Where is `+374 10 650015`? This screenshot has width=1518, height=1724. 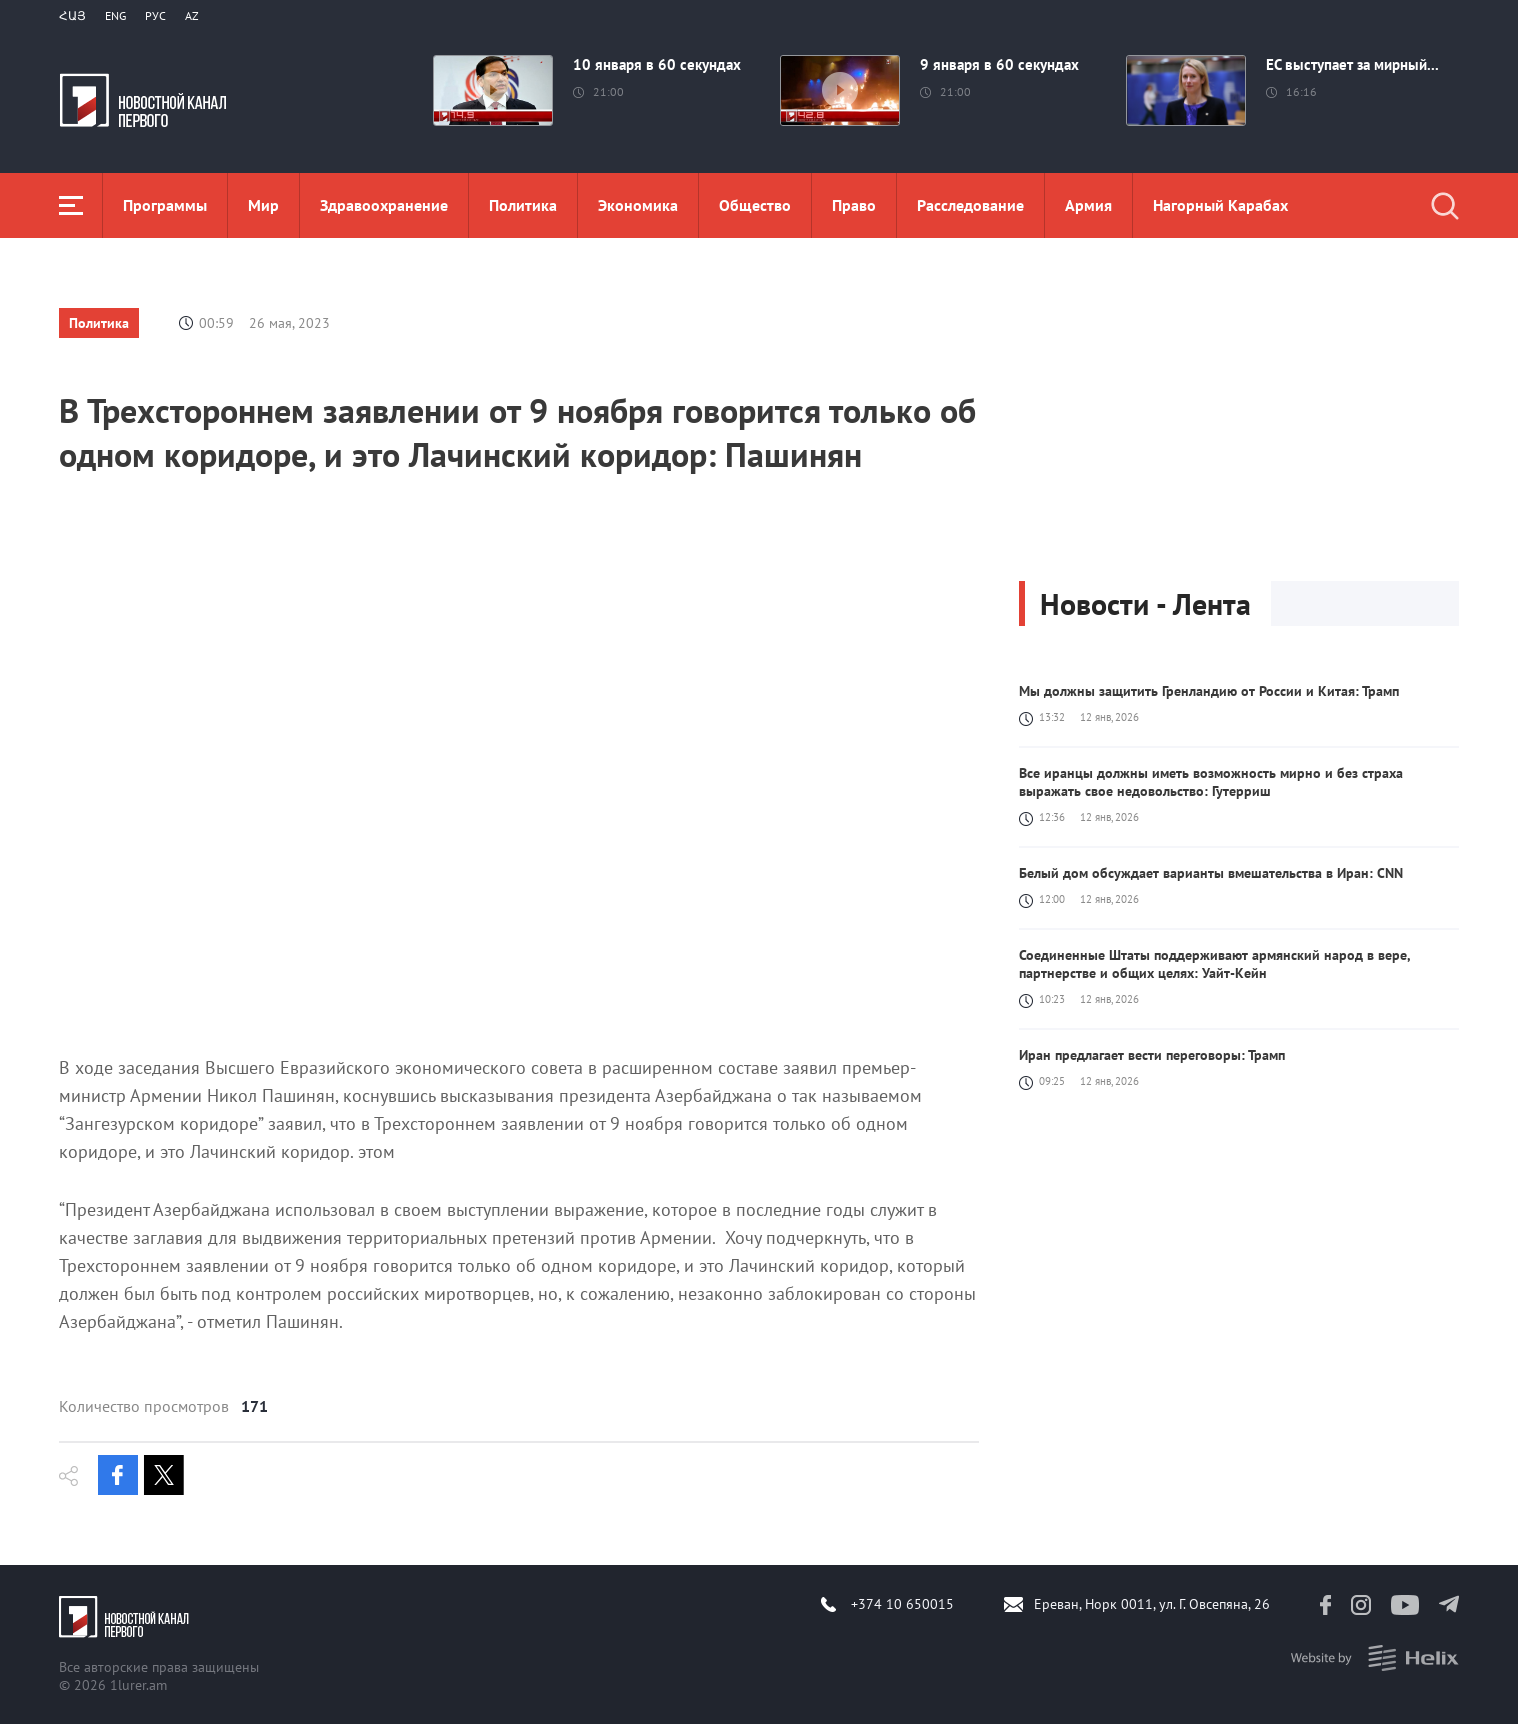 +374 10 650015 is located at coordinates (902, 1604).